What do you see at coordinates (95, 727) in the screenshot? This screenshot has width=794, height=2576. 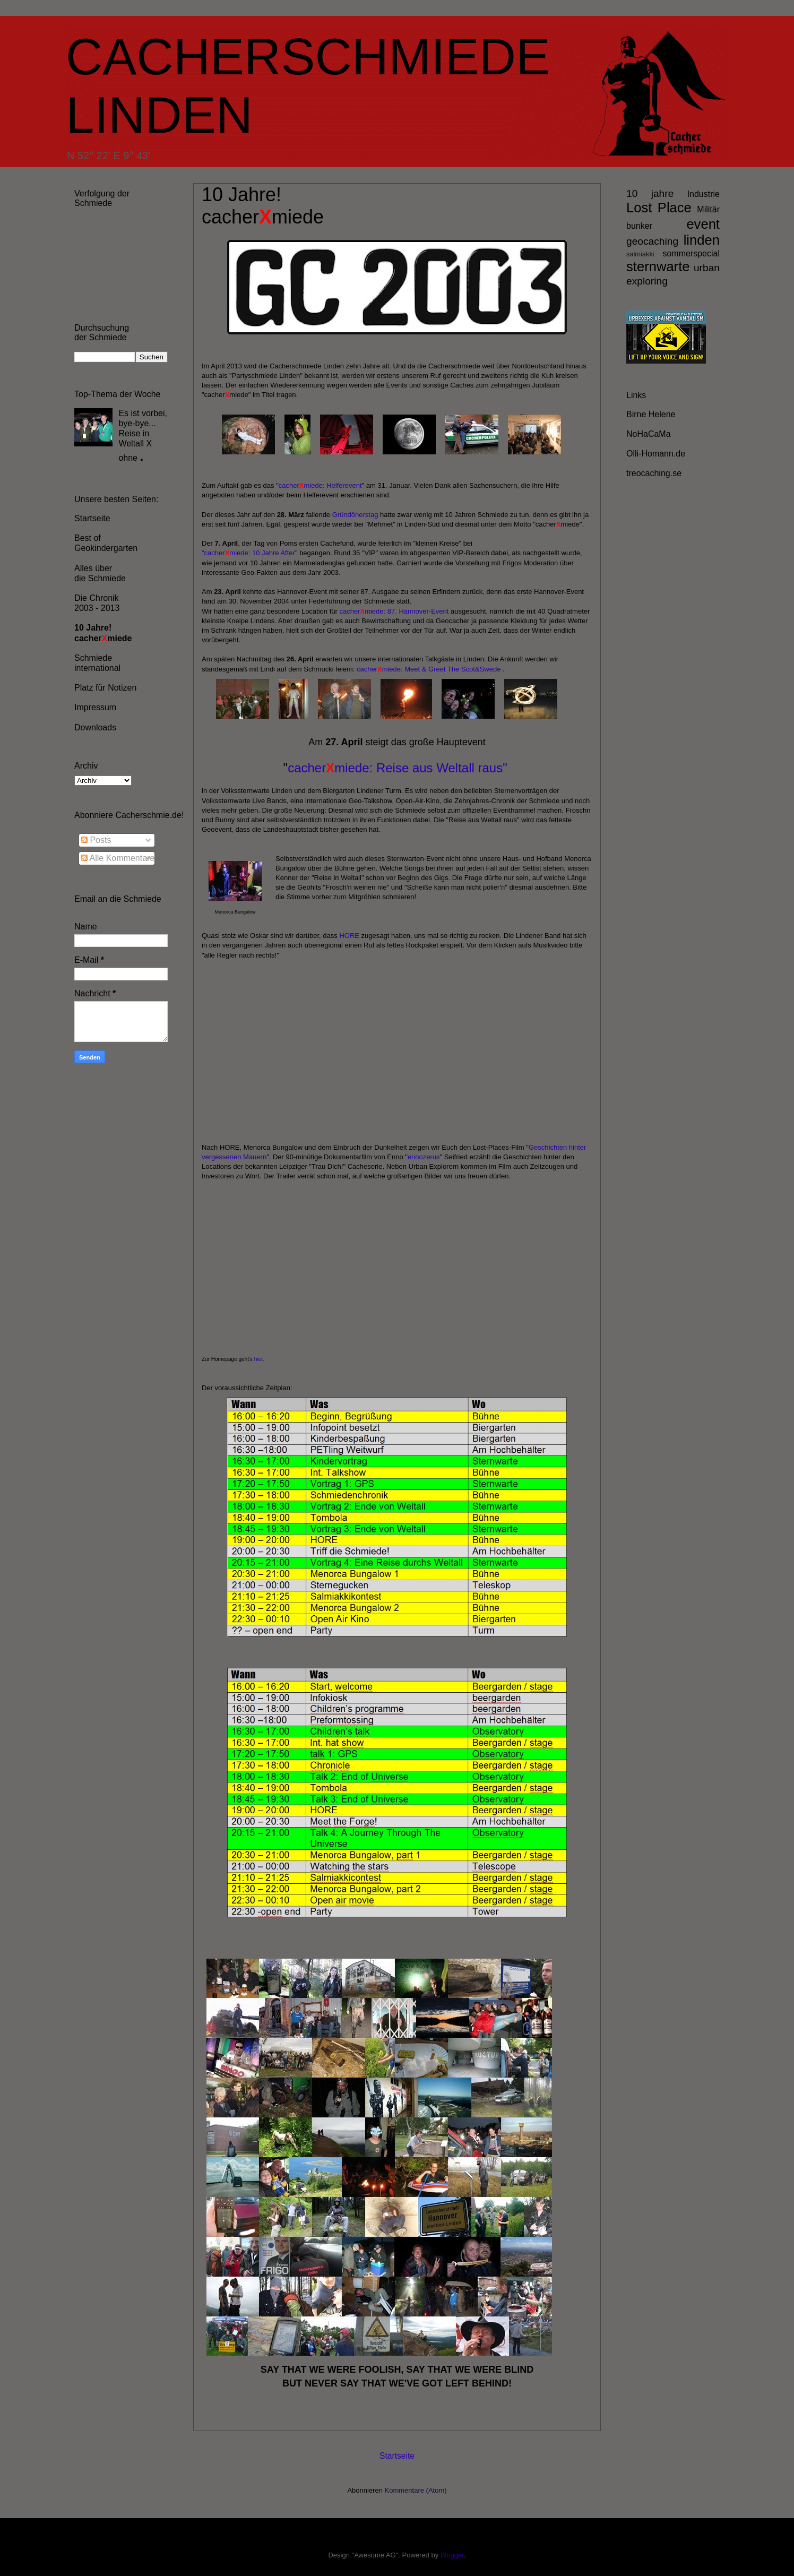 I see `Downloads` at bounding box center [95, 727].